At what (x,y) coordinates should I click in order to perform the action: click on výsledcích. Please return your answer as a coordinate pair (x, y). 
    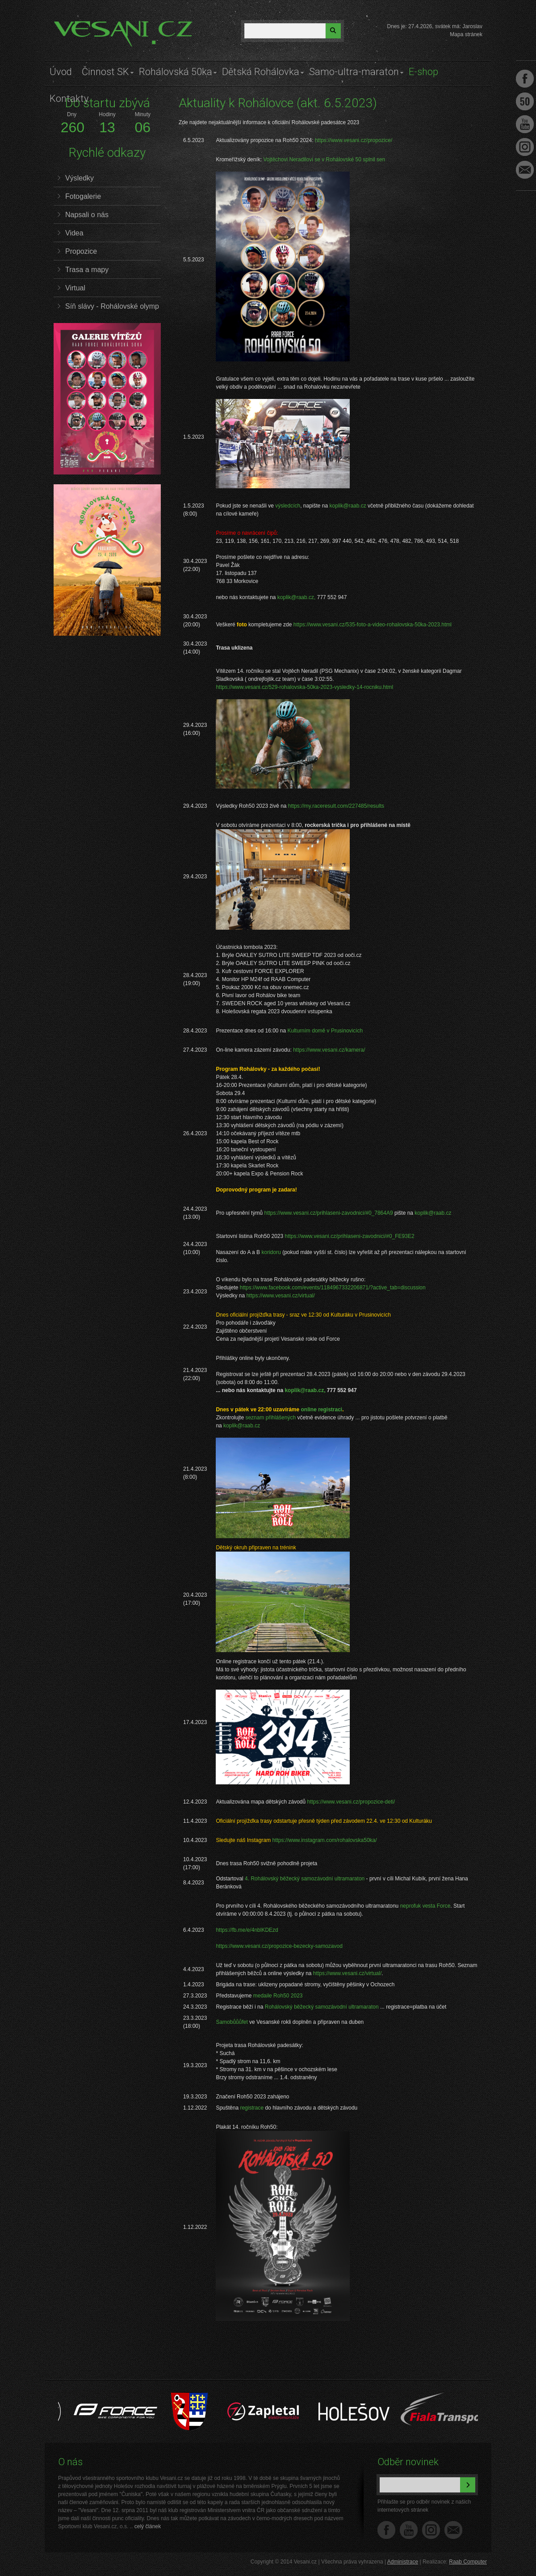
    Looking at the image, I should click on (287, 506).